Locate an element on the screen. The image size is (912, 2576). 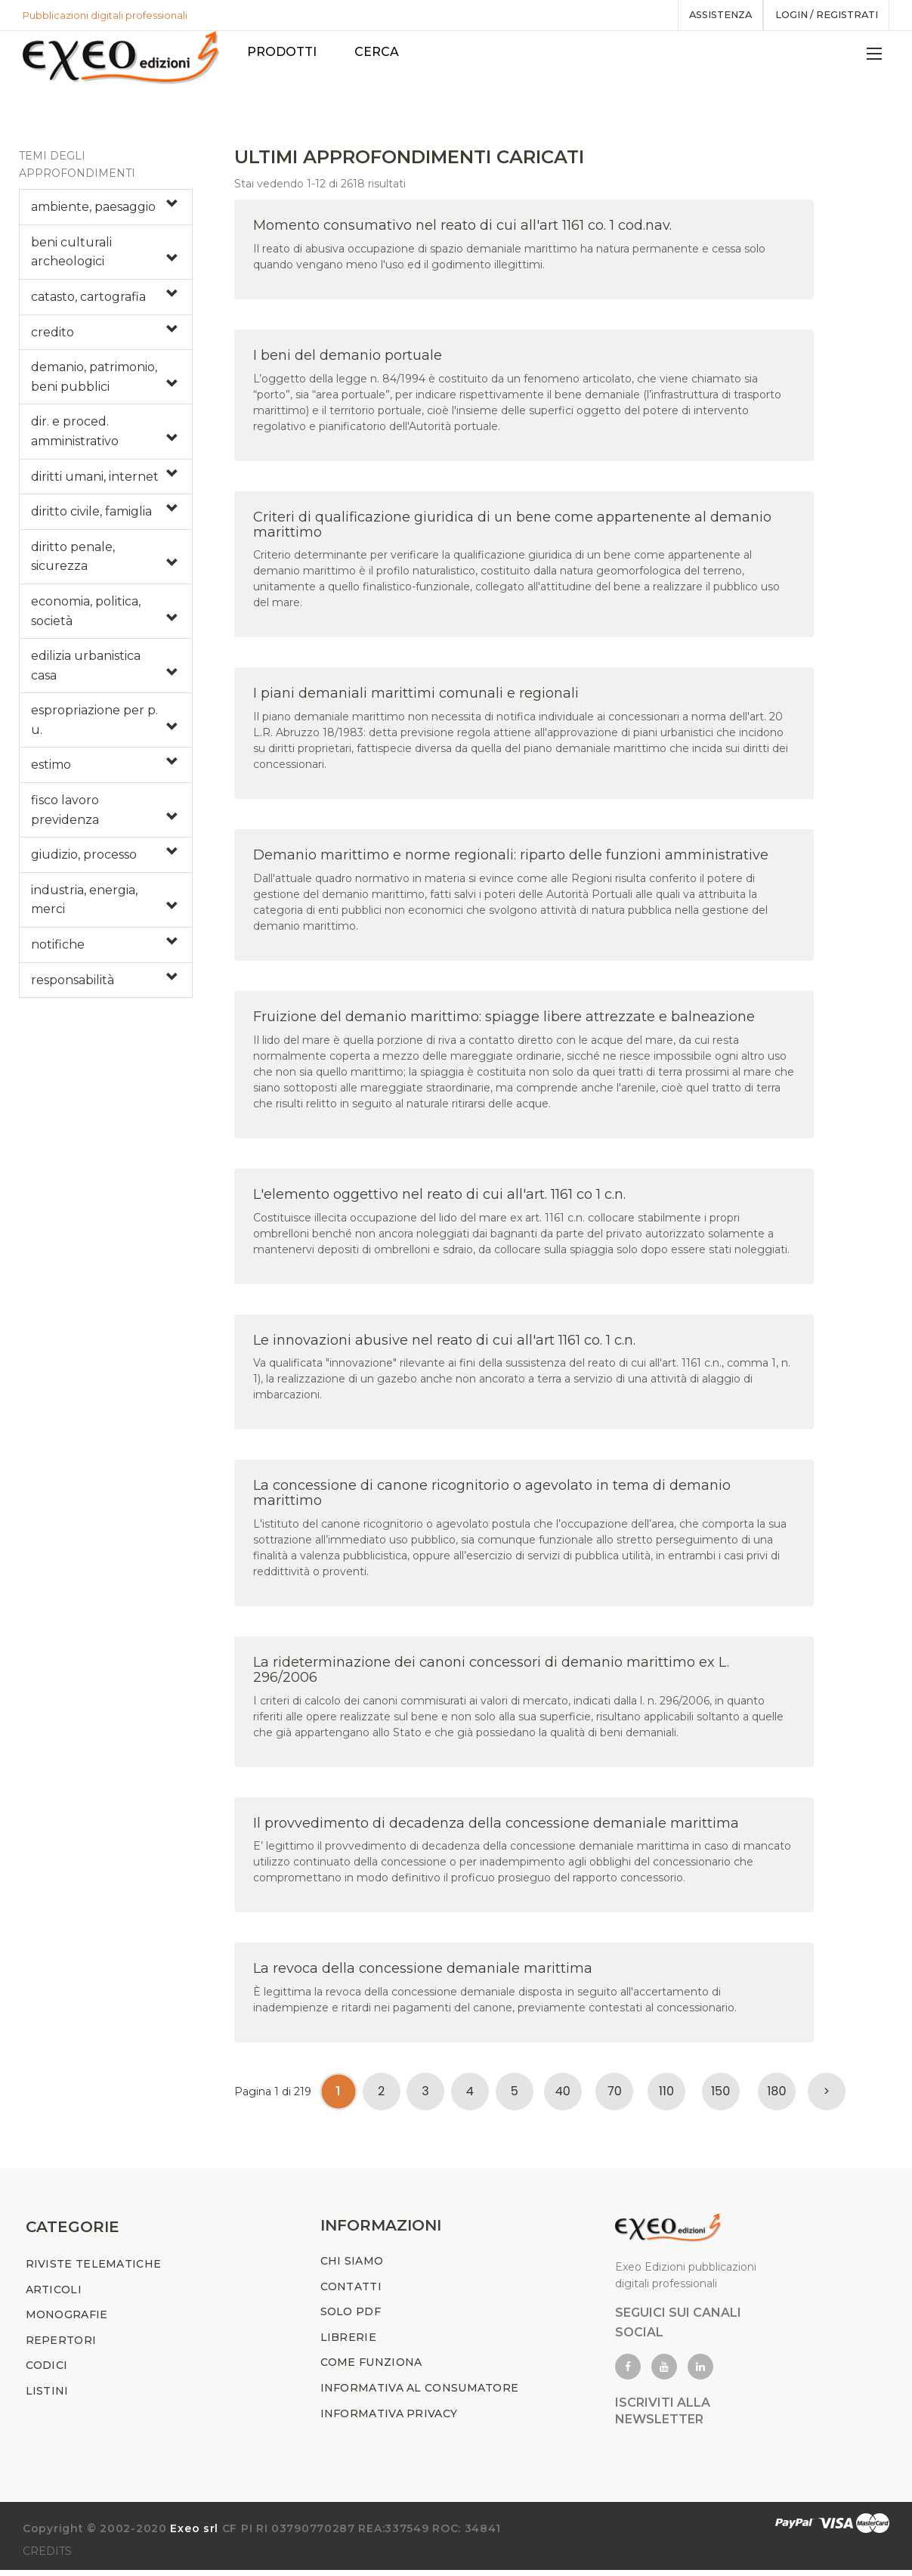
ARTICOLI is located at coordinates (54, 2295).